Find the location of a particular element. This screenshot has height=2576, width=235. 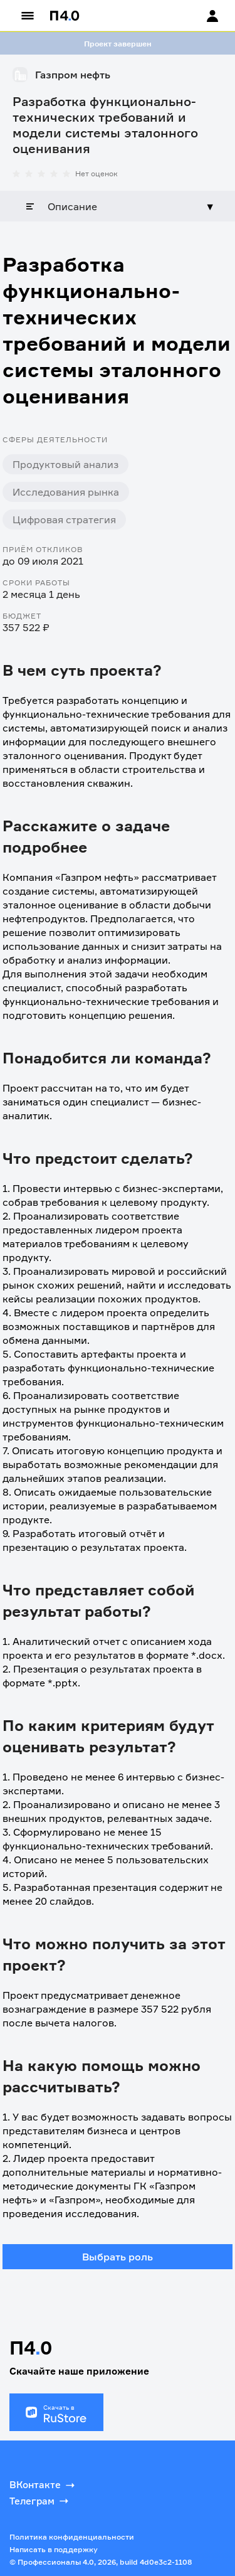

ВКонтакте is located at coordinates (43, 2485).